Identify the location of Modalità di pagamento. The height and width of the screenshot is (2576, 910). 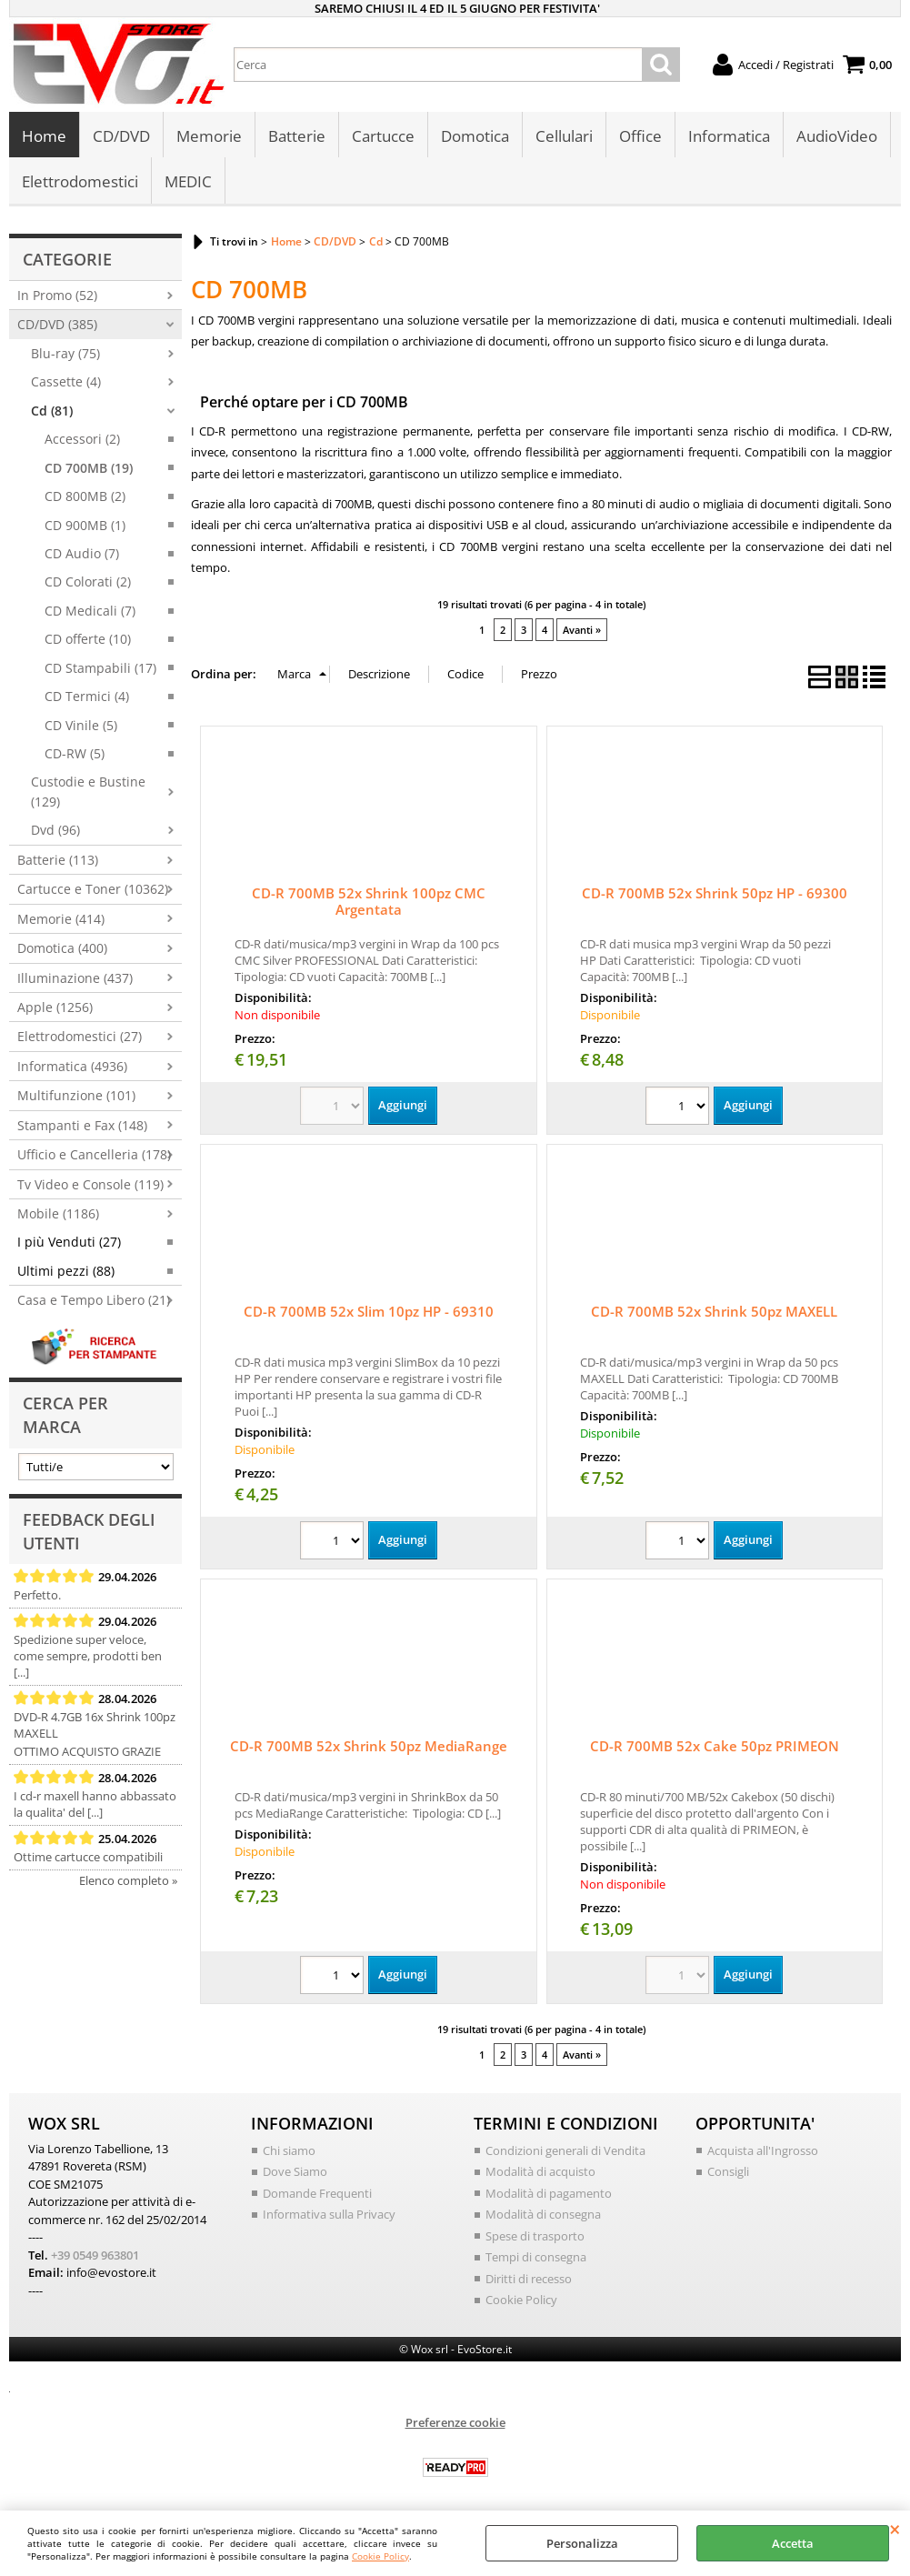
(548, 2193).